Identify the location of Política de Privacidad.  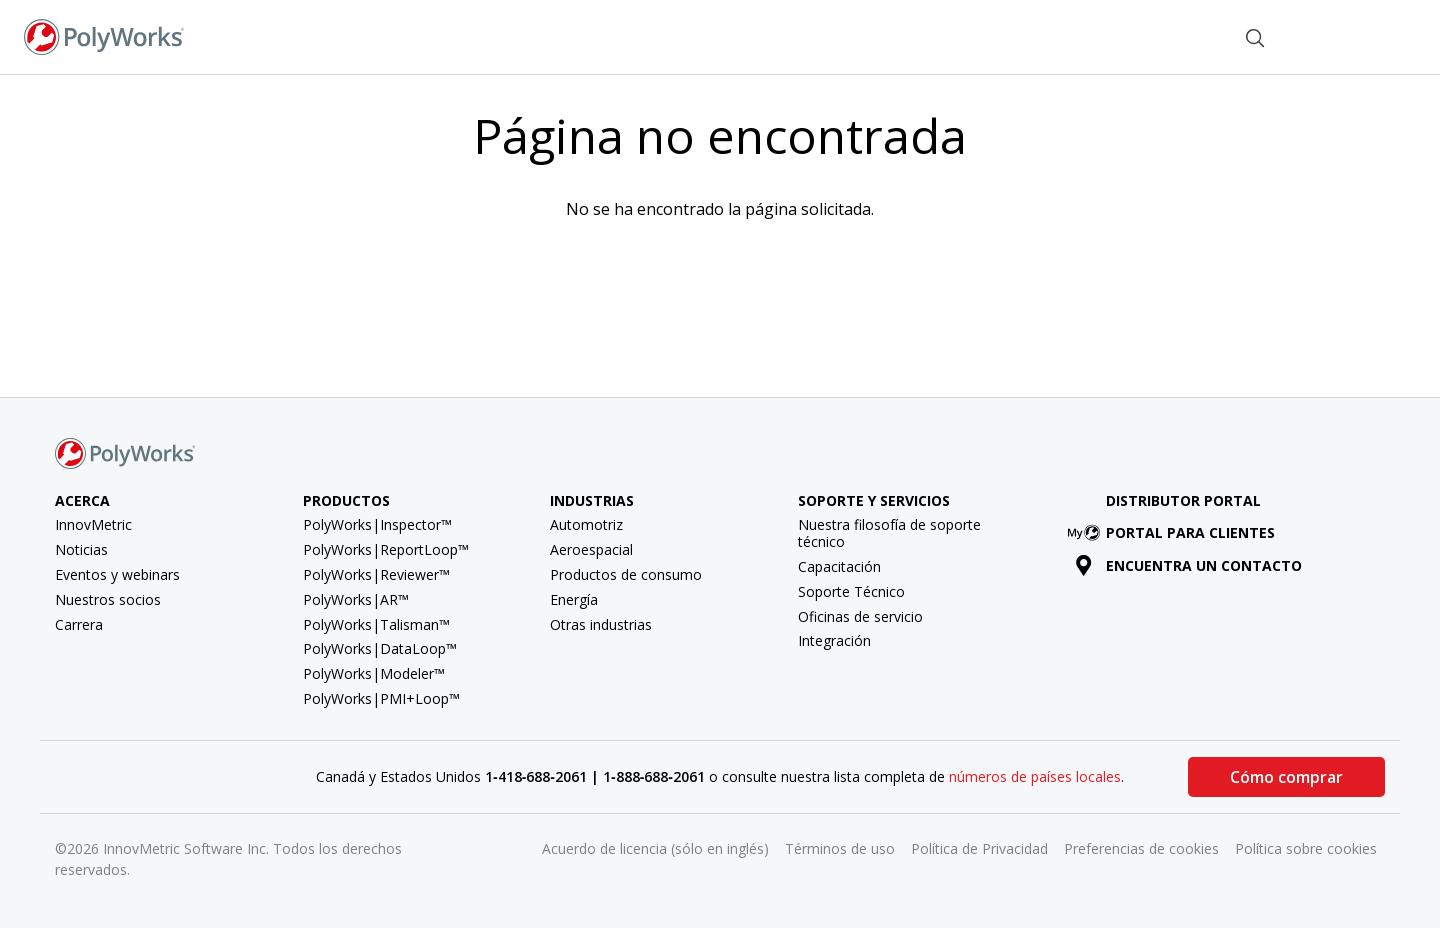
(979, 848).